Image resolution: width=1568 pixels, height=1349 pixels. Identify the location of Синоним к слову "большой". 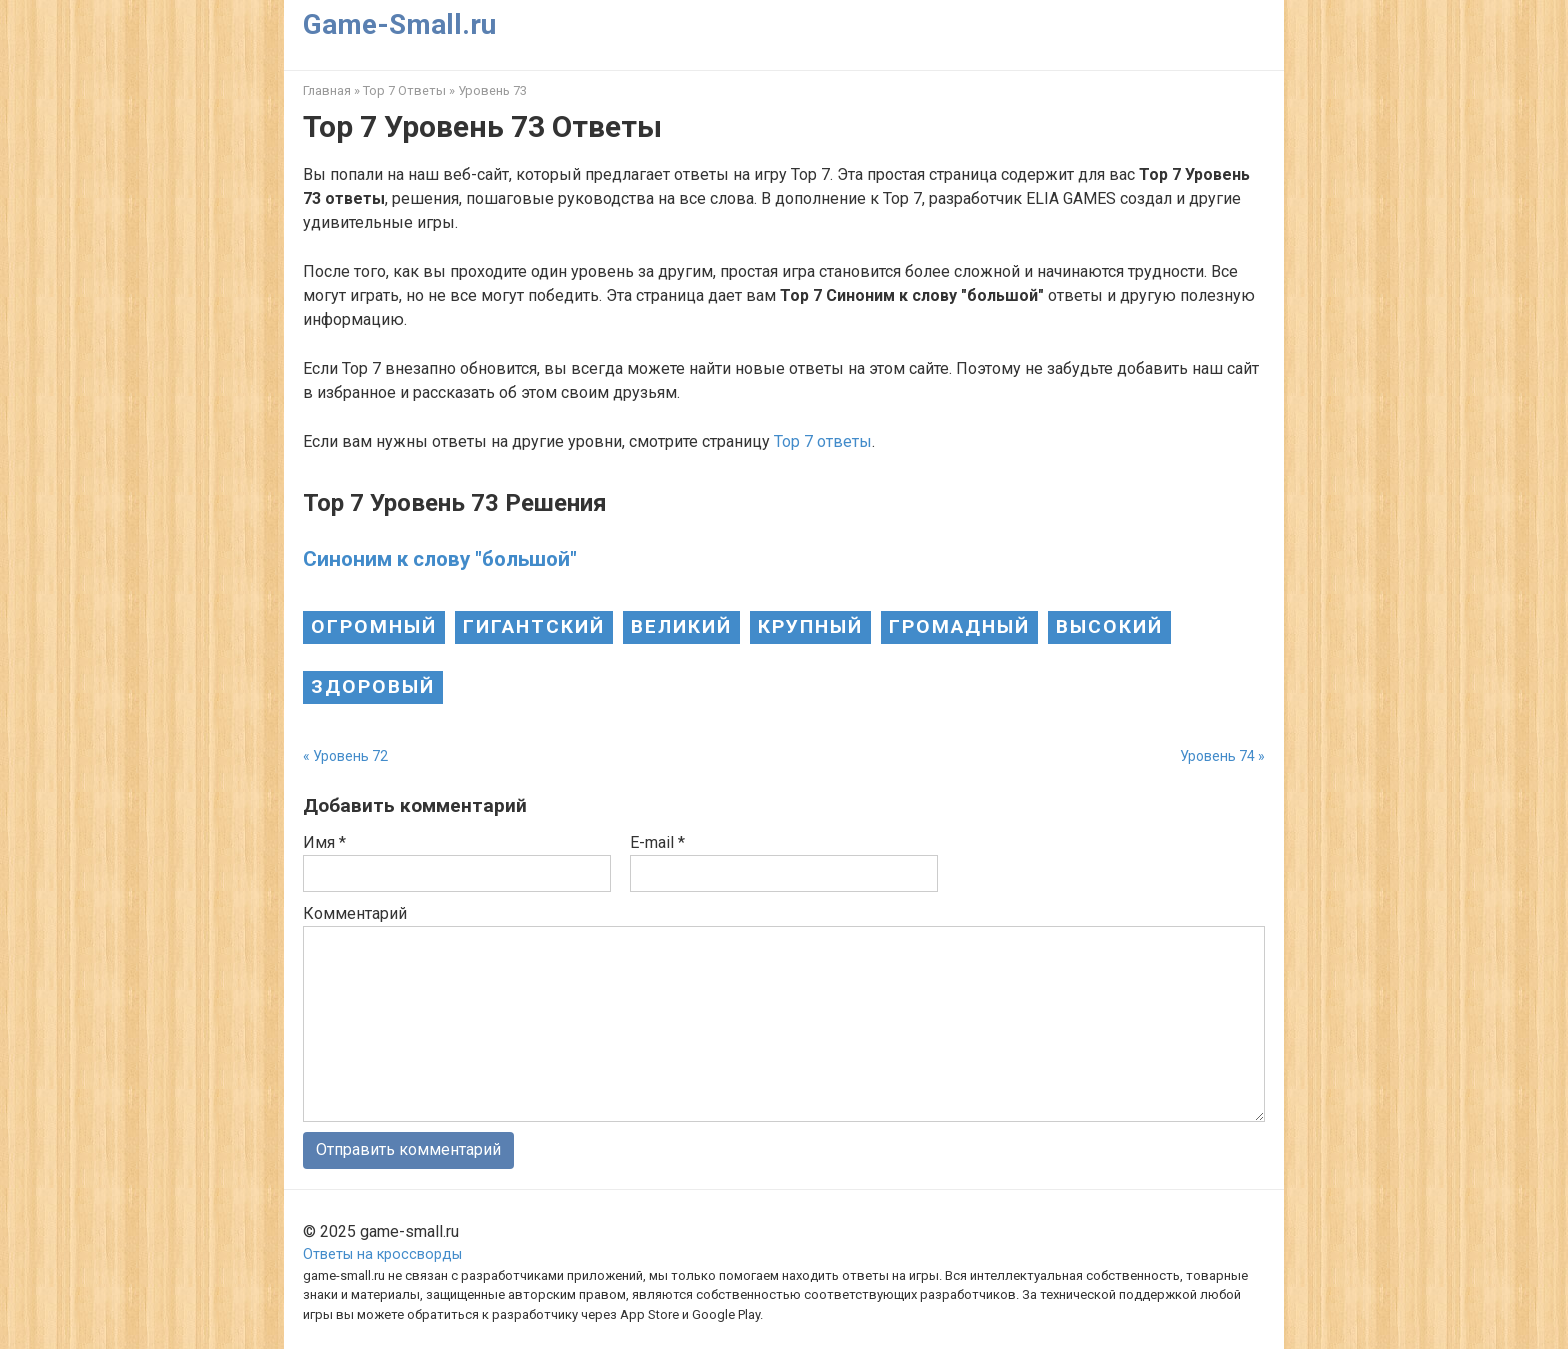
(440, 559).